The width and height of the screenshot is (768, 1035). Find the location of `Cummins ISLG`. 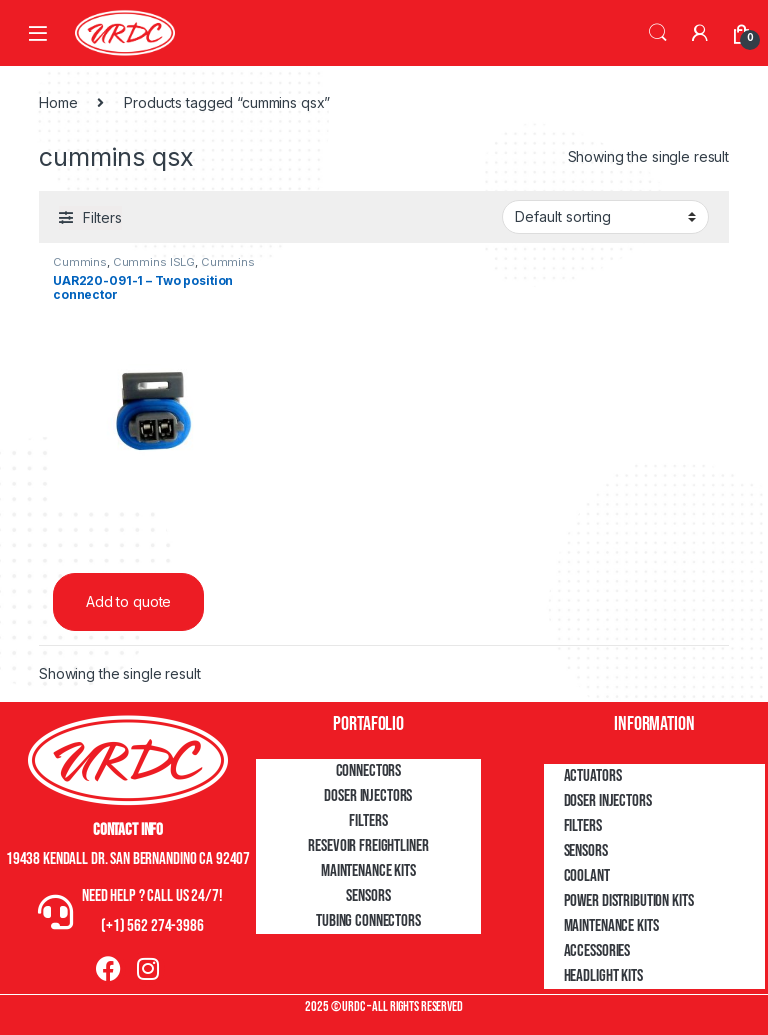

Cummins ISLG is located at coordinates (154, 262).